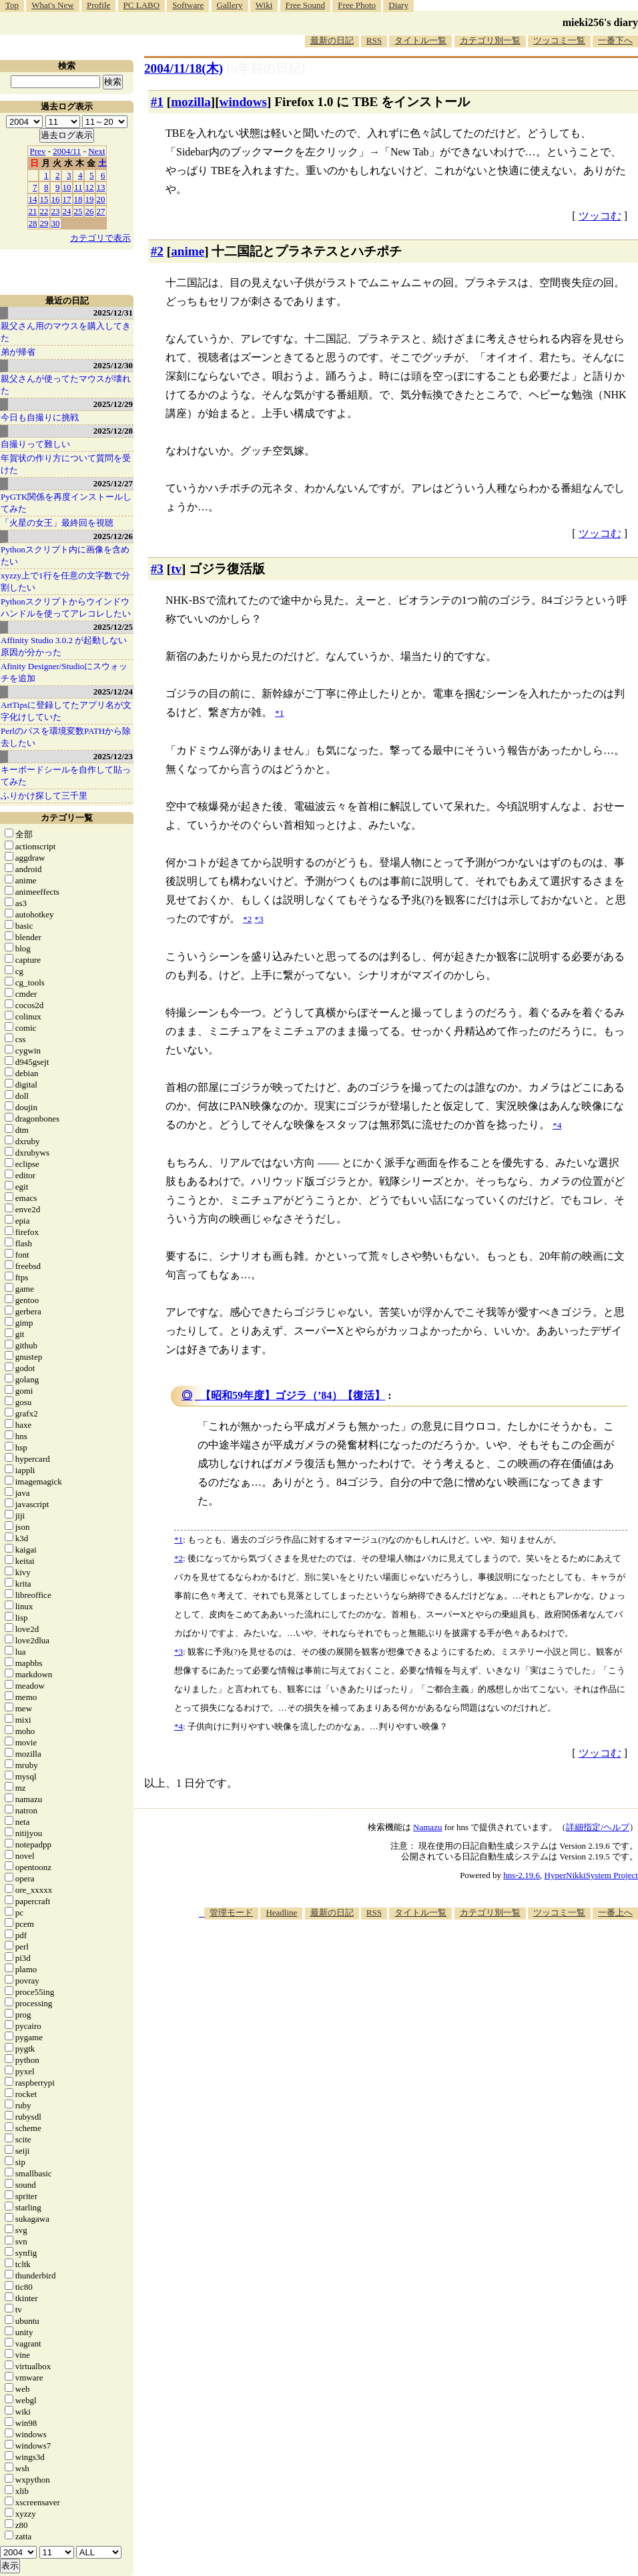 The height and width of the screenshot is (2576, 638). I want to click on 16, so click(55, 199).